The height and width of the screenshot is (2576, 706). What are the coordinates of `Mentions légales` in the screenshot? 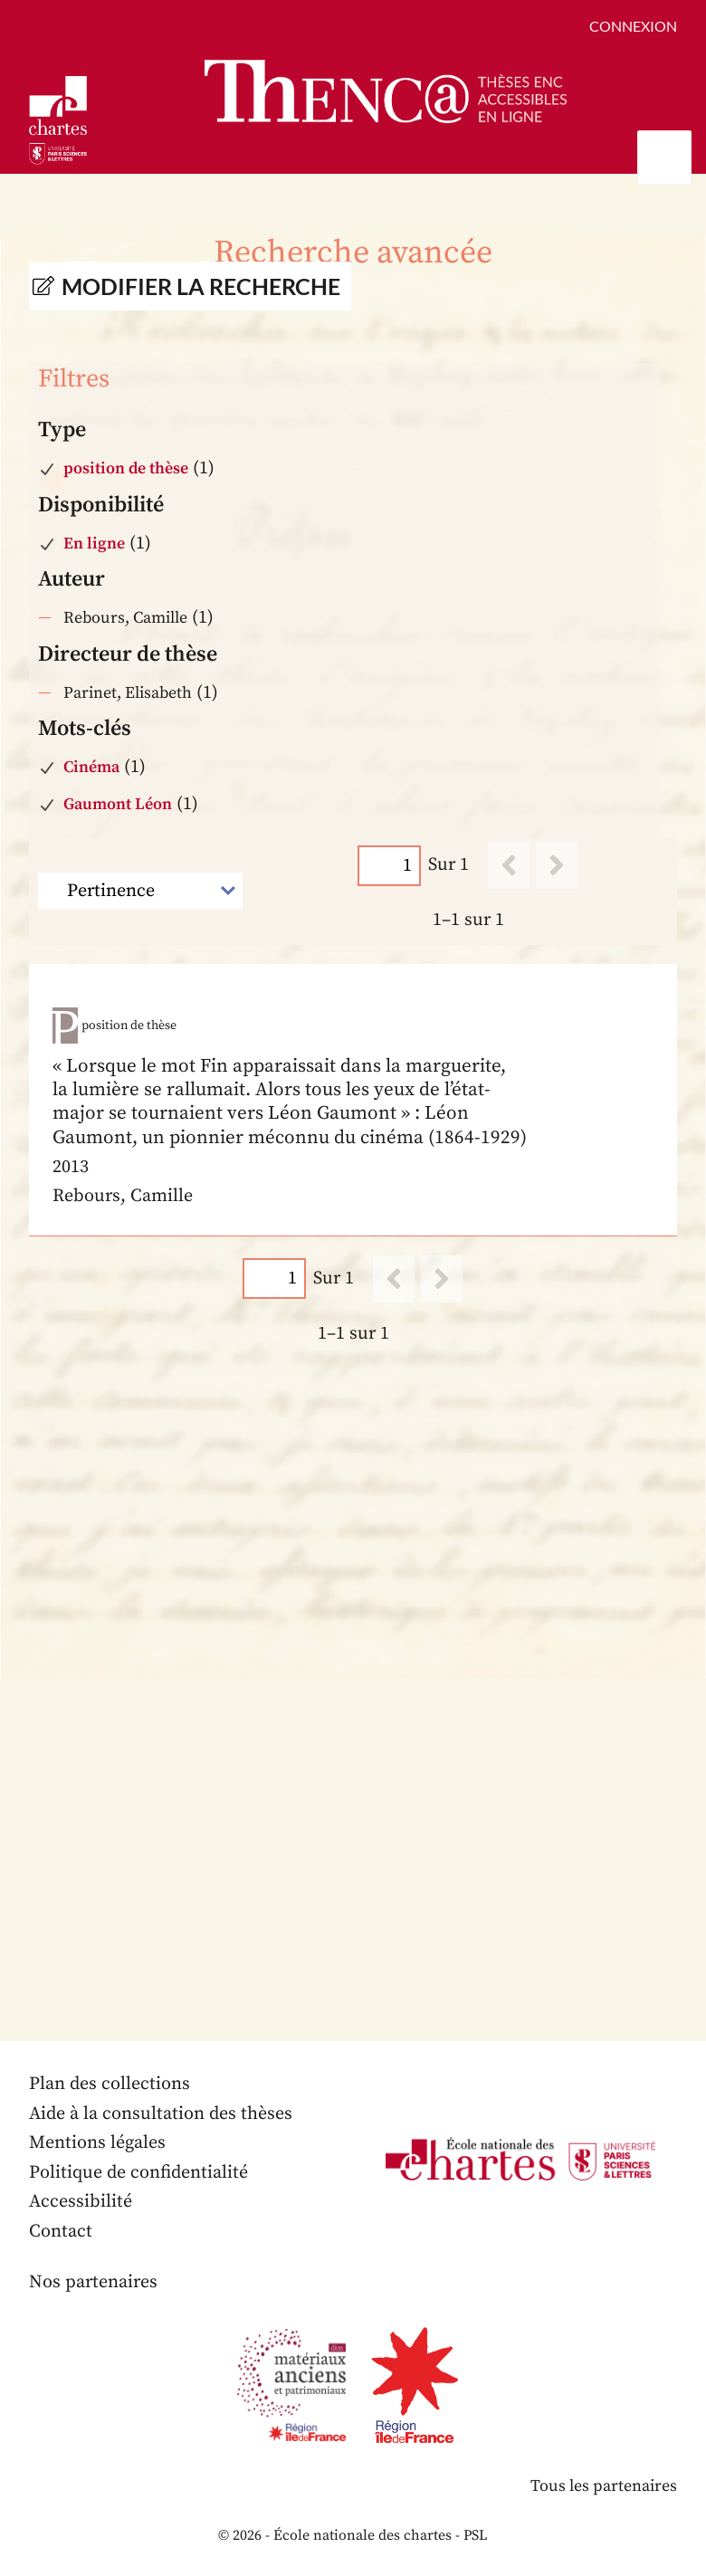 It's located at (97, 2143).